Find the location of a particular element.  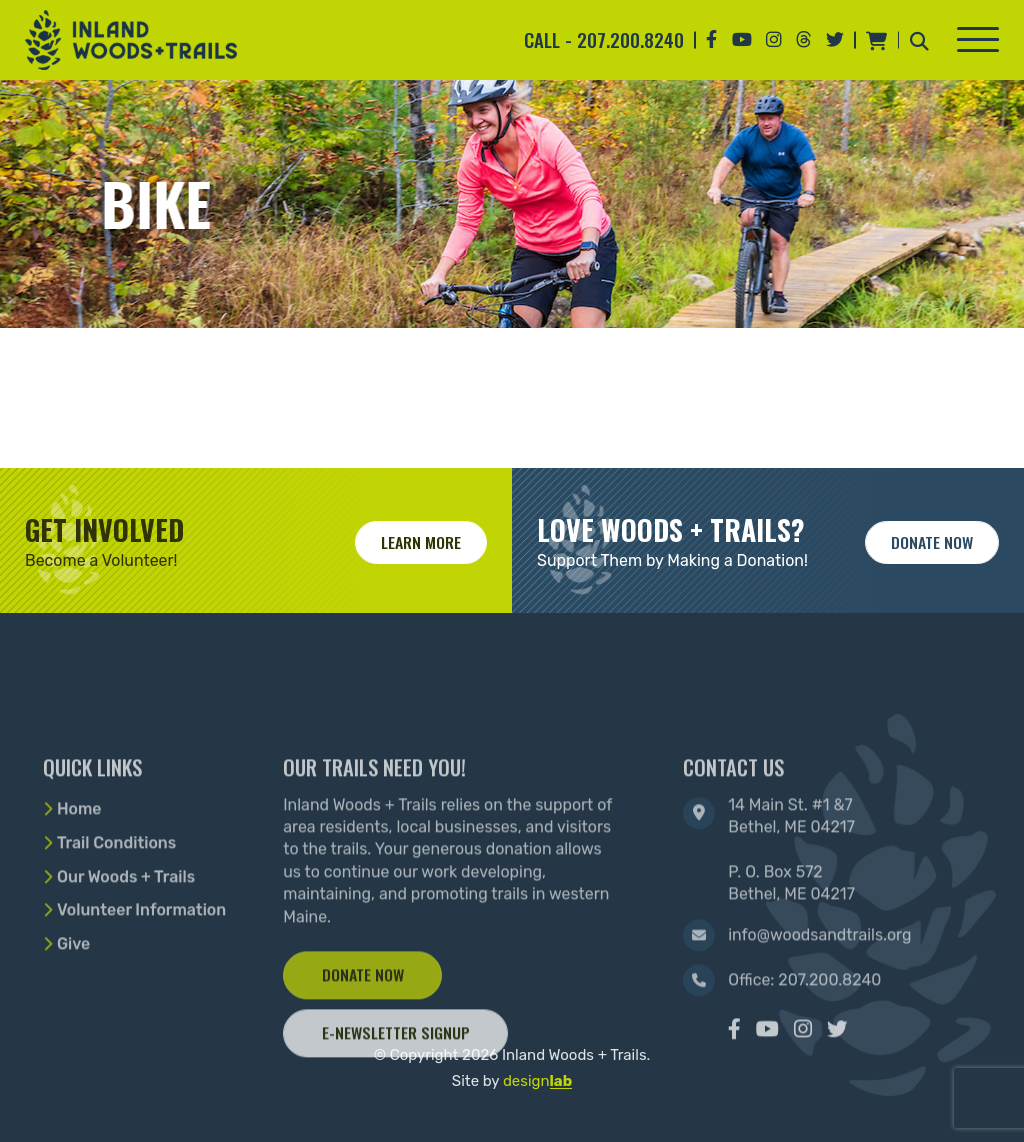

Donate Now is located at coordinates (363, 1039).